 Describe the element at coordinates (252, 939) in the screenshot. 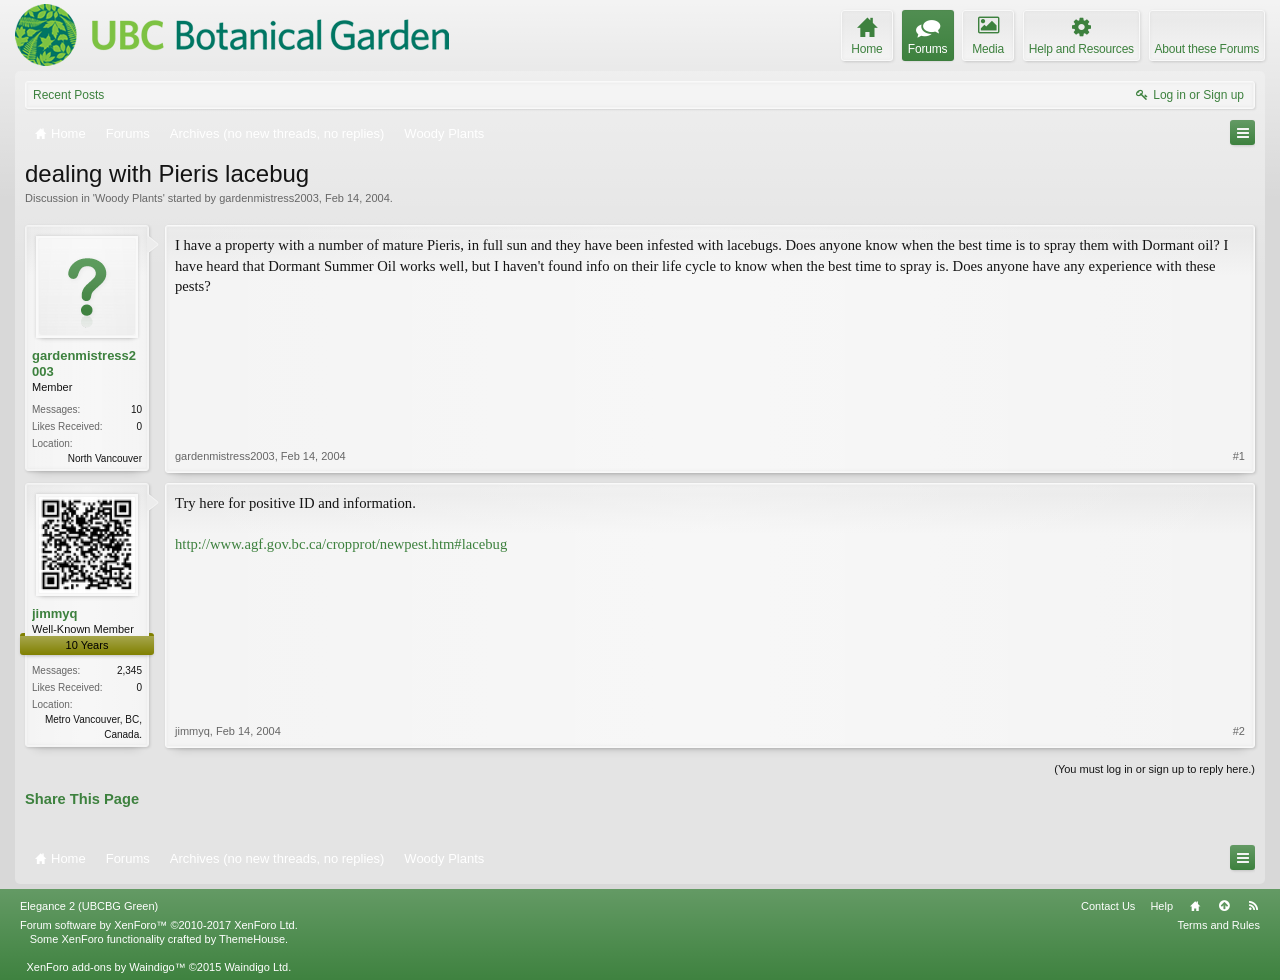

I see `ThemeHouse` at that location.